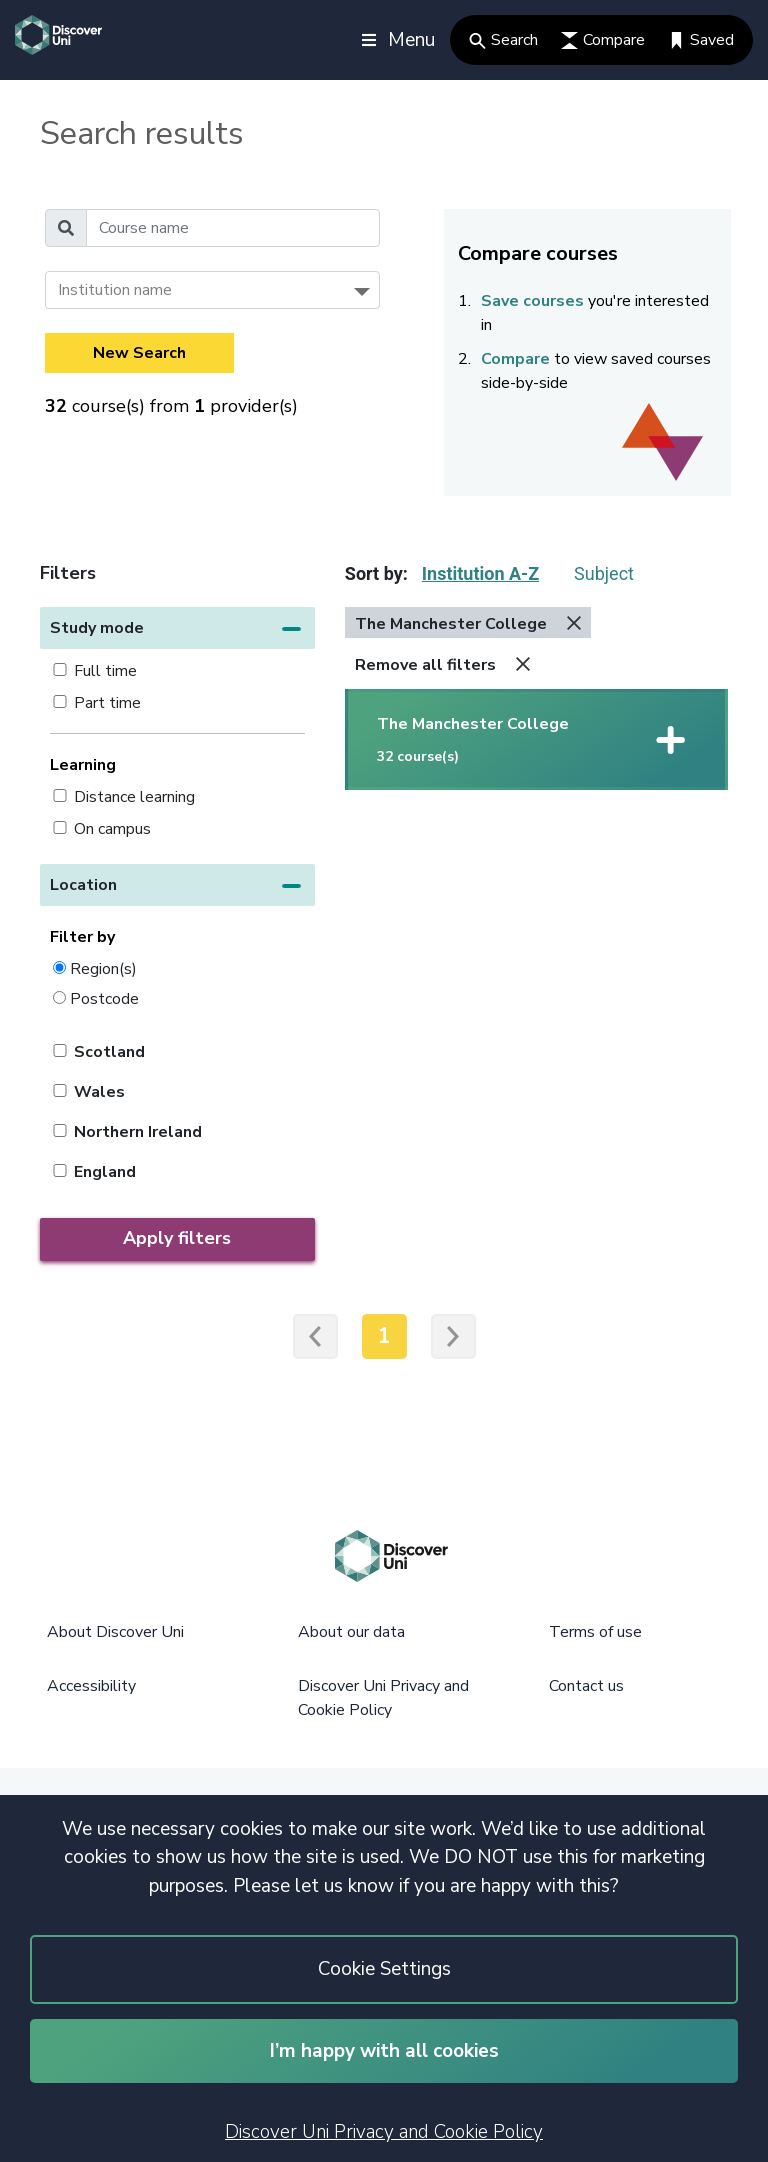 The width and height of the screenshot is (768, 2162). What do you see at coordinates (99, 1092) in the screenshot?
I see `Wales` at bounding box center [99, 1092].